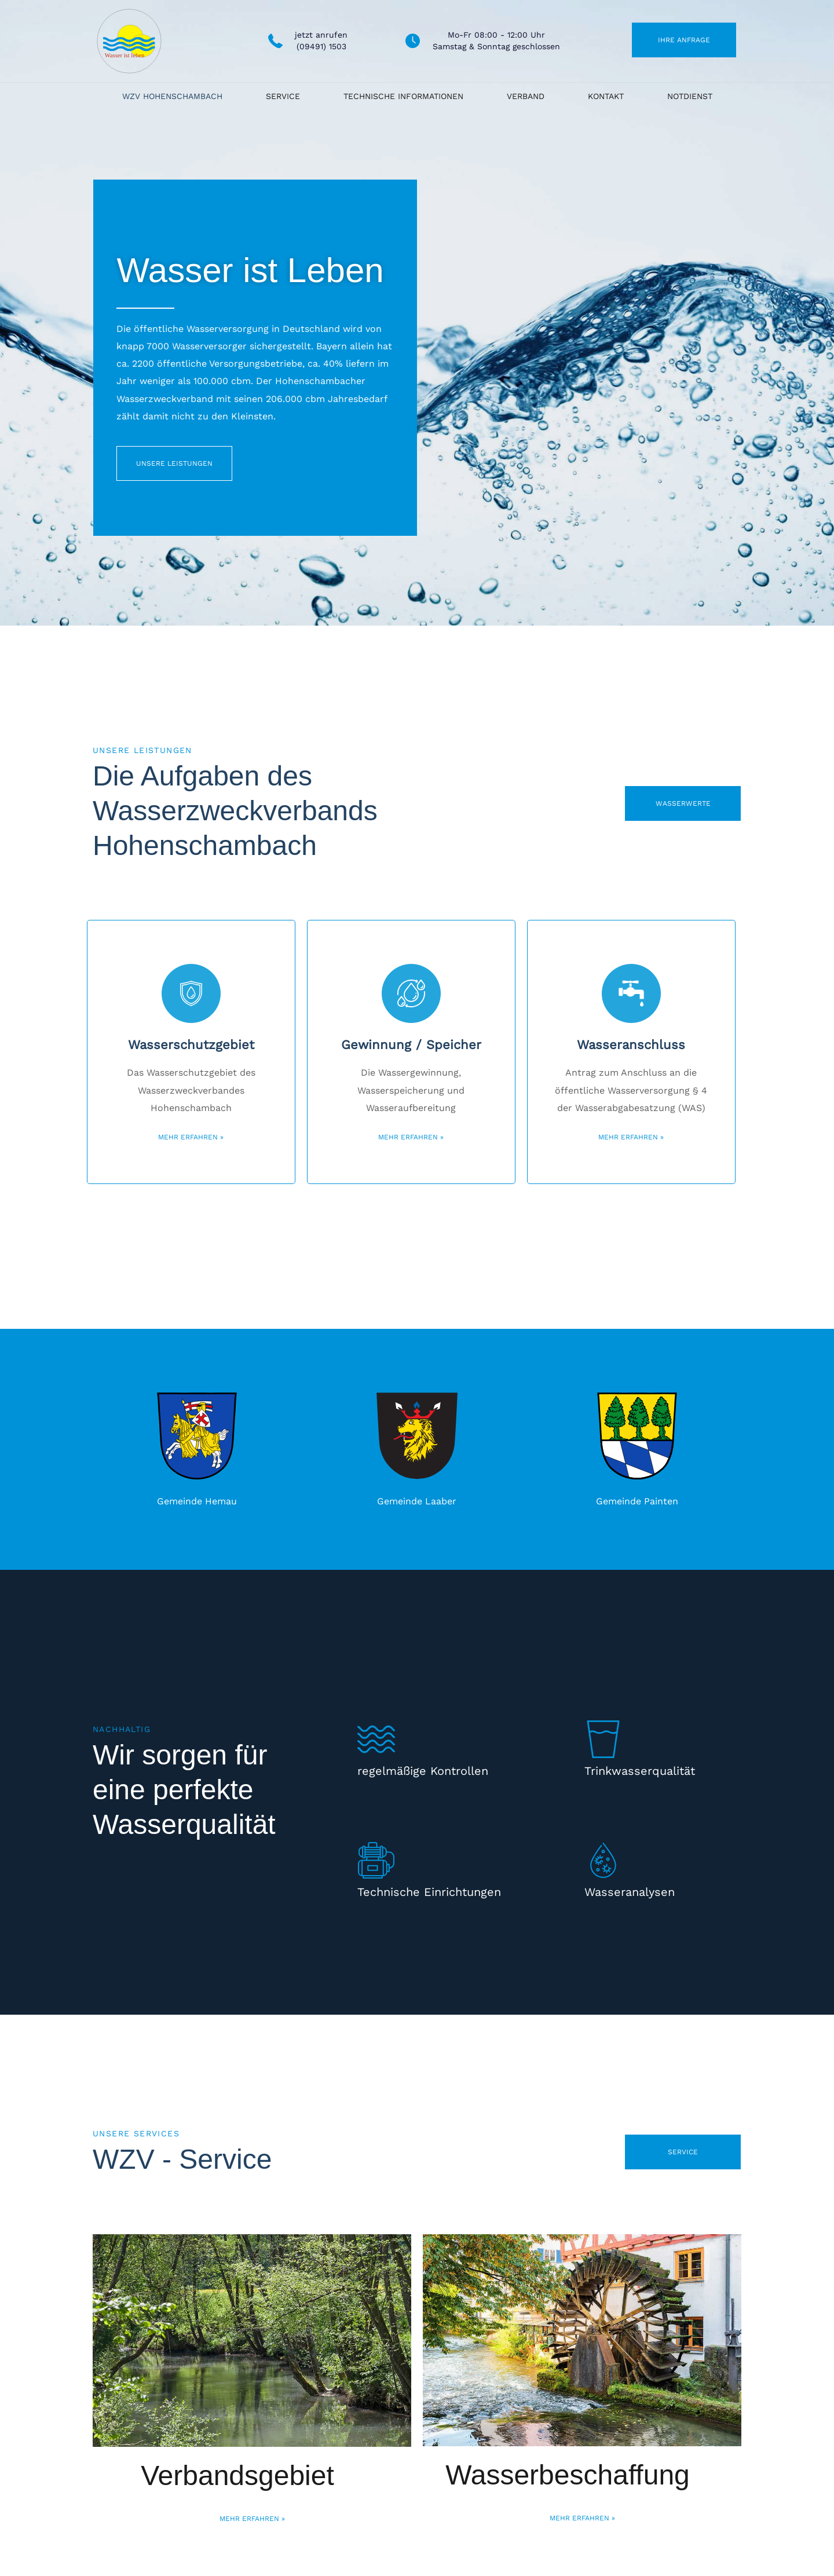 The height and width of the screenshot is (2576, 834). What do you see at coordinates (422, 1771) in the screenshot?
I see `regelmäßige Kontrollen` at bounding box center [422, 1771].